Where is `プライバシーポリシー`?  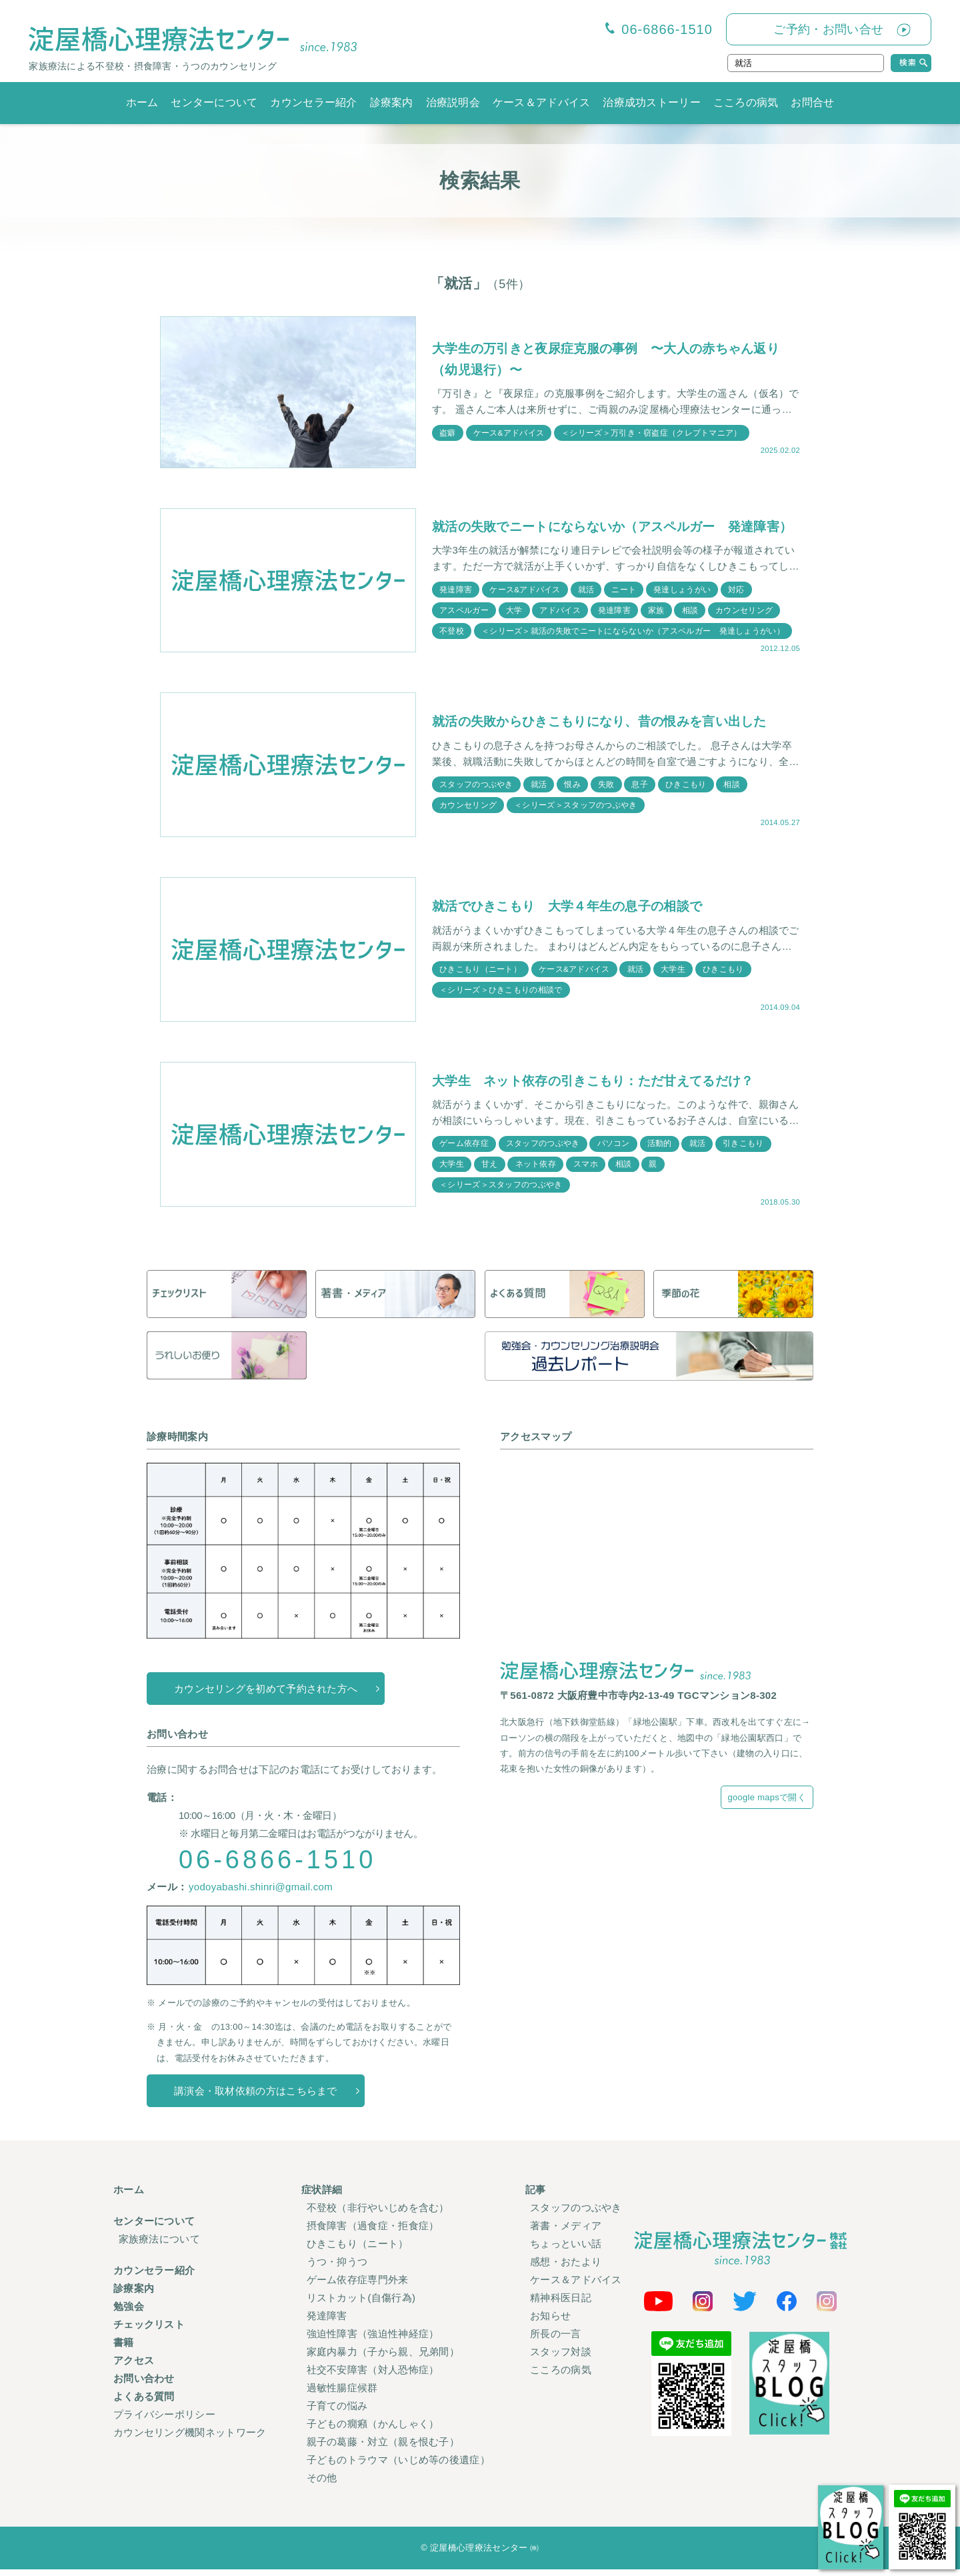
プライバシーポリシー is located at coordinates (164, 2421).